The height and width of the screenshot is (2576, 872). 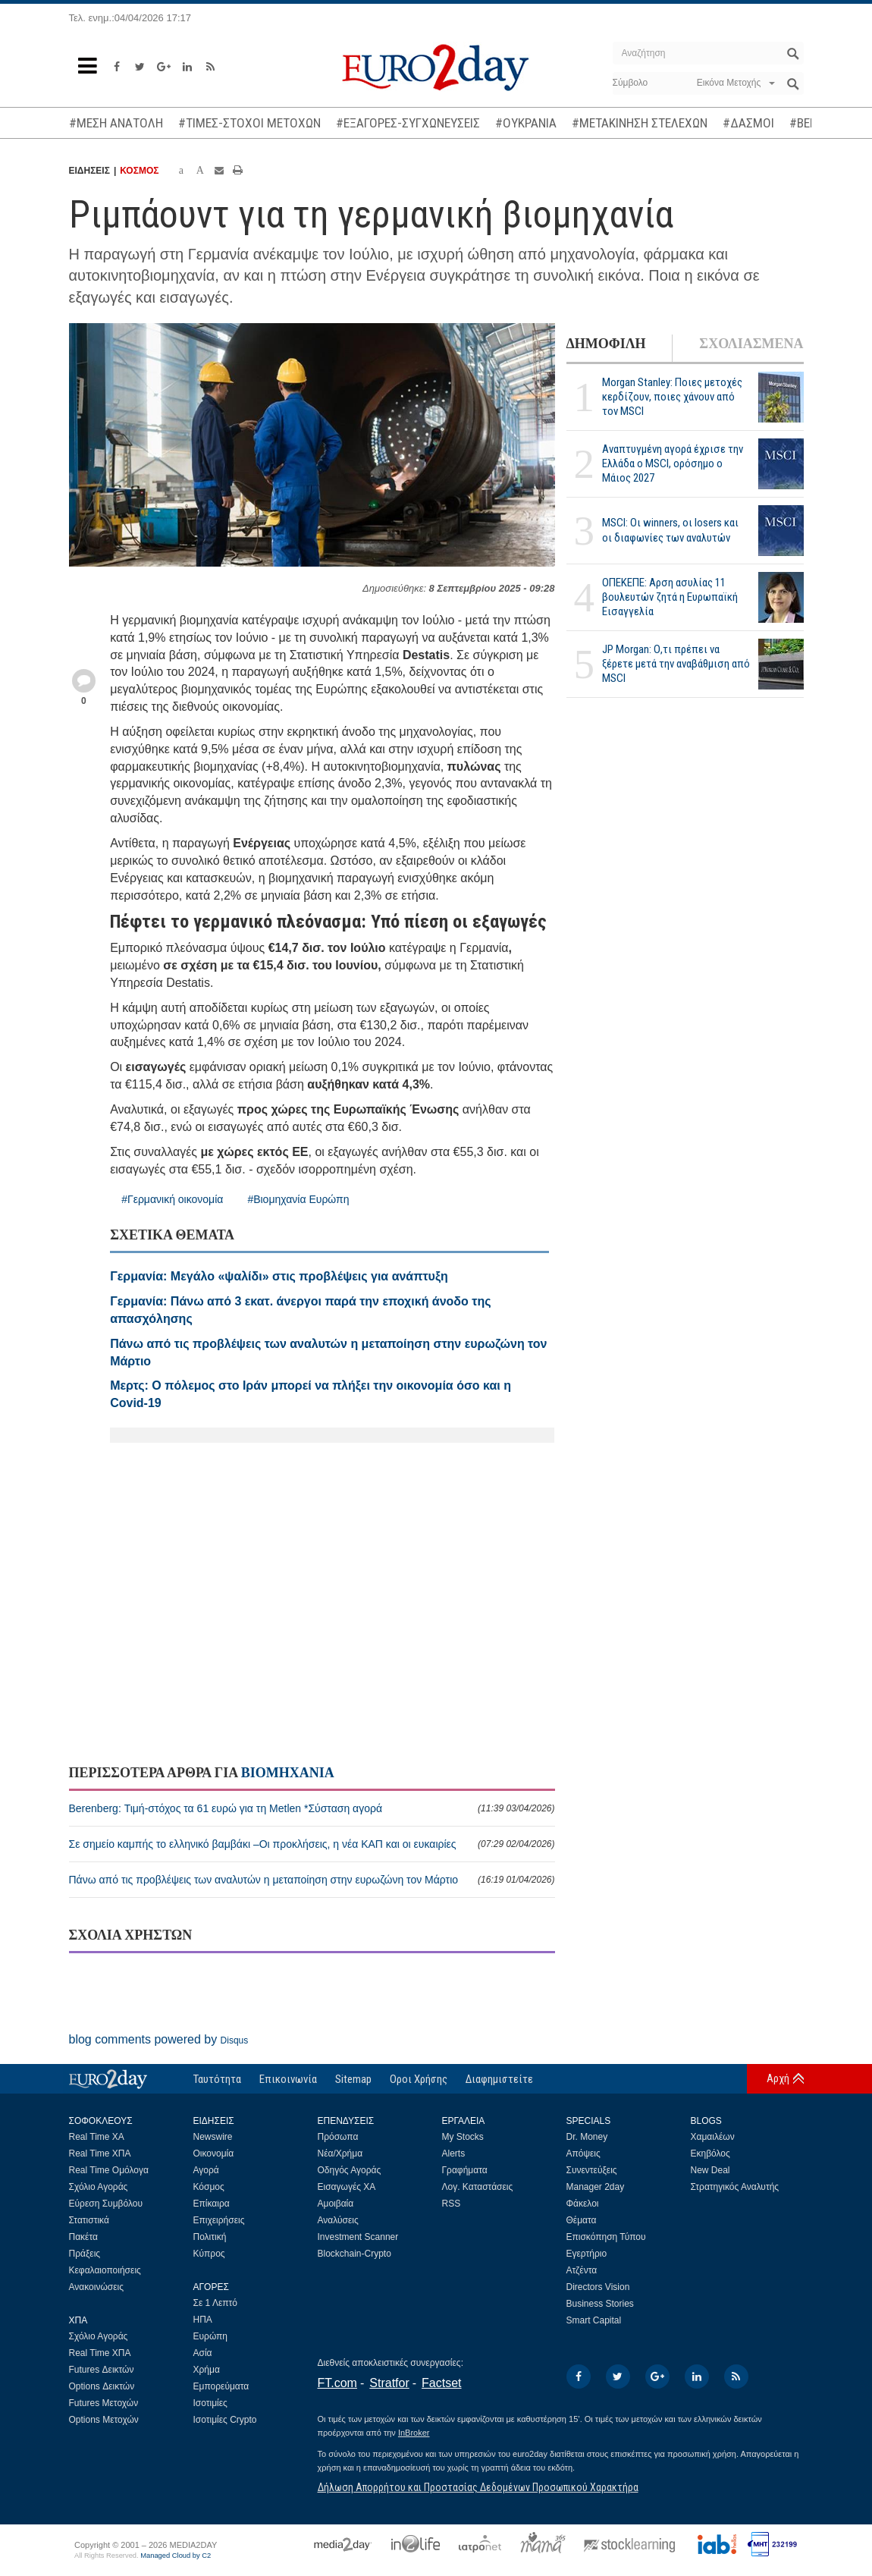 What do you see at coordinates (408, 122) in the screenshot?
I see `#ΕΞΑΓΟΡΕΣ-ΣΥΓΧΩΝΕΥΣΕΙΣ` at bounding box center [408, 122].